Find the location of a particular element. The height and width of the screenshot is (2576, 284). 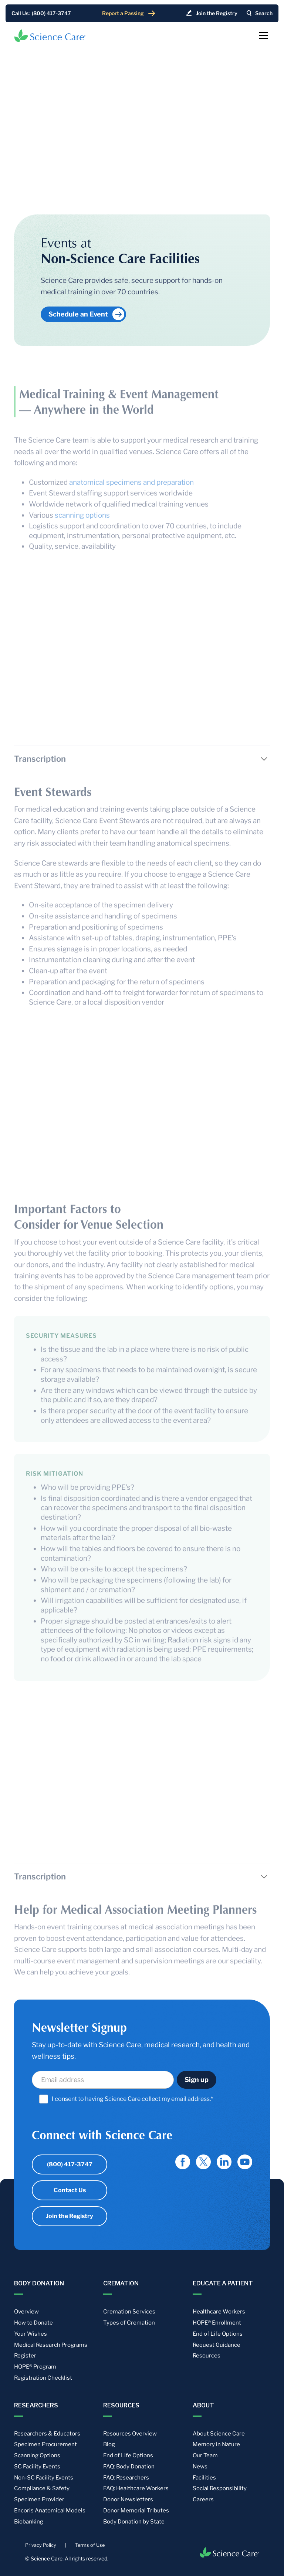

HOPE® Enrollment is located at coordinates (217, 2322).